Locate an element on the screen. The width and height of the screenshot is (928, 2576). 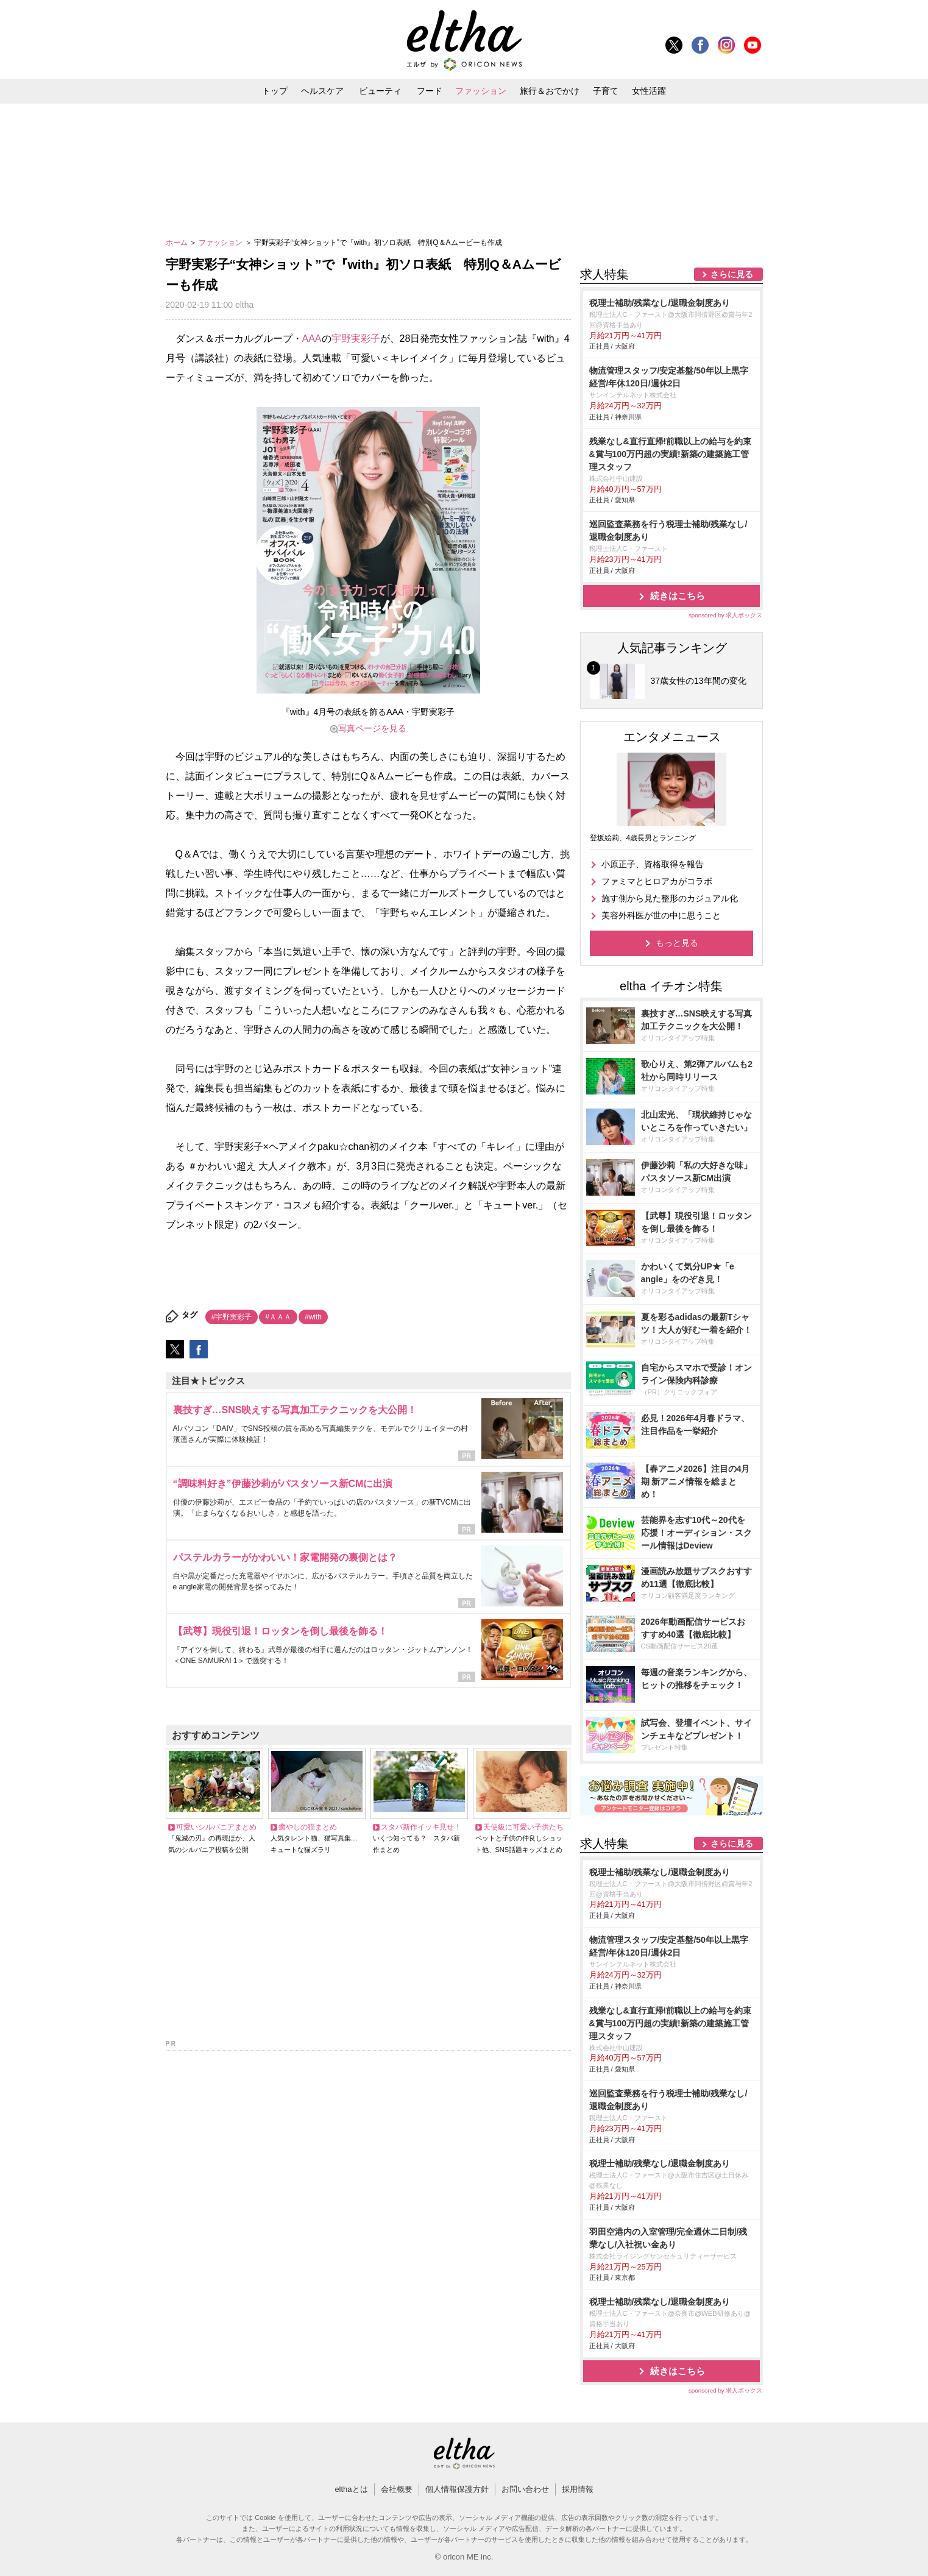
美容外科医が世の中に思うこと is located at coordinates (661, 915).